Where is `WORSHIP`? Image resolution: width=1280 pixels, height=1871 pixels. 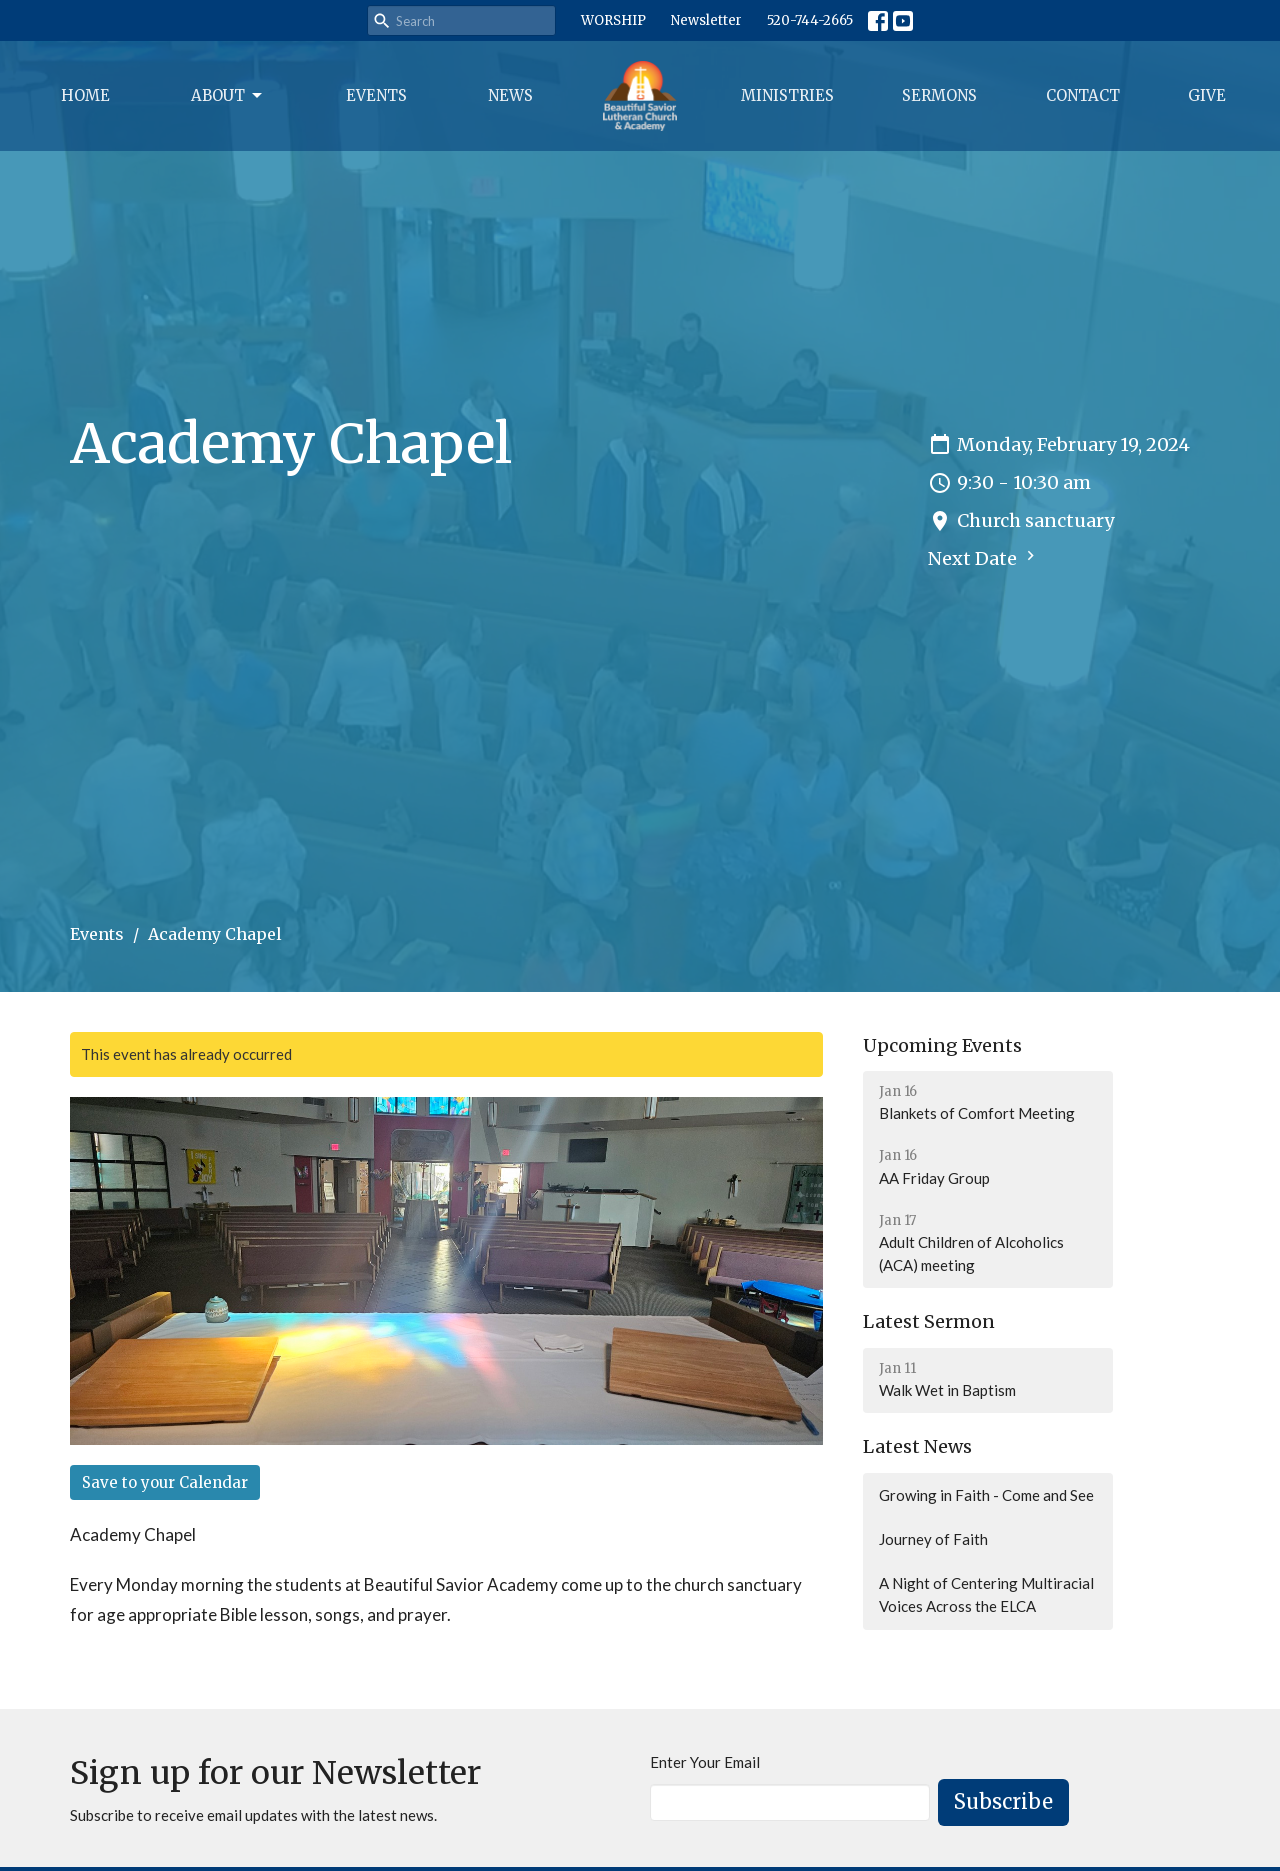 WORSHIP is located at coordinates (613, 20).